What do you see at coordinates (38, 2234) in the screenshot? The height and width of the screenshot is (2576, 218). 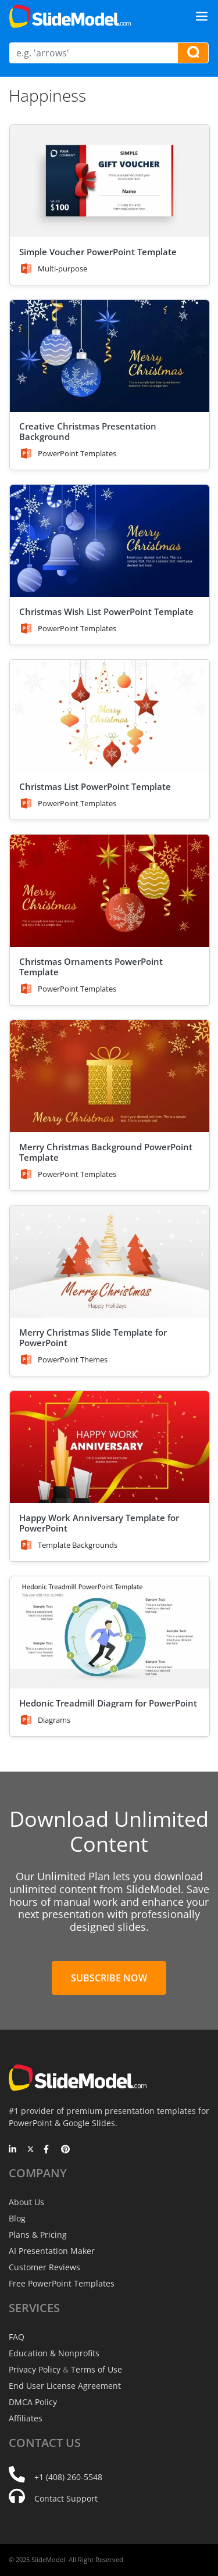 I see `Plans & Pricing` at bounding box center [38, 2234].